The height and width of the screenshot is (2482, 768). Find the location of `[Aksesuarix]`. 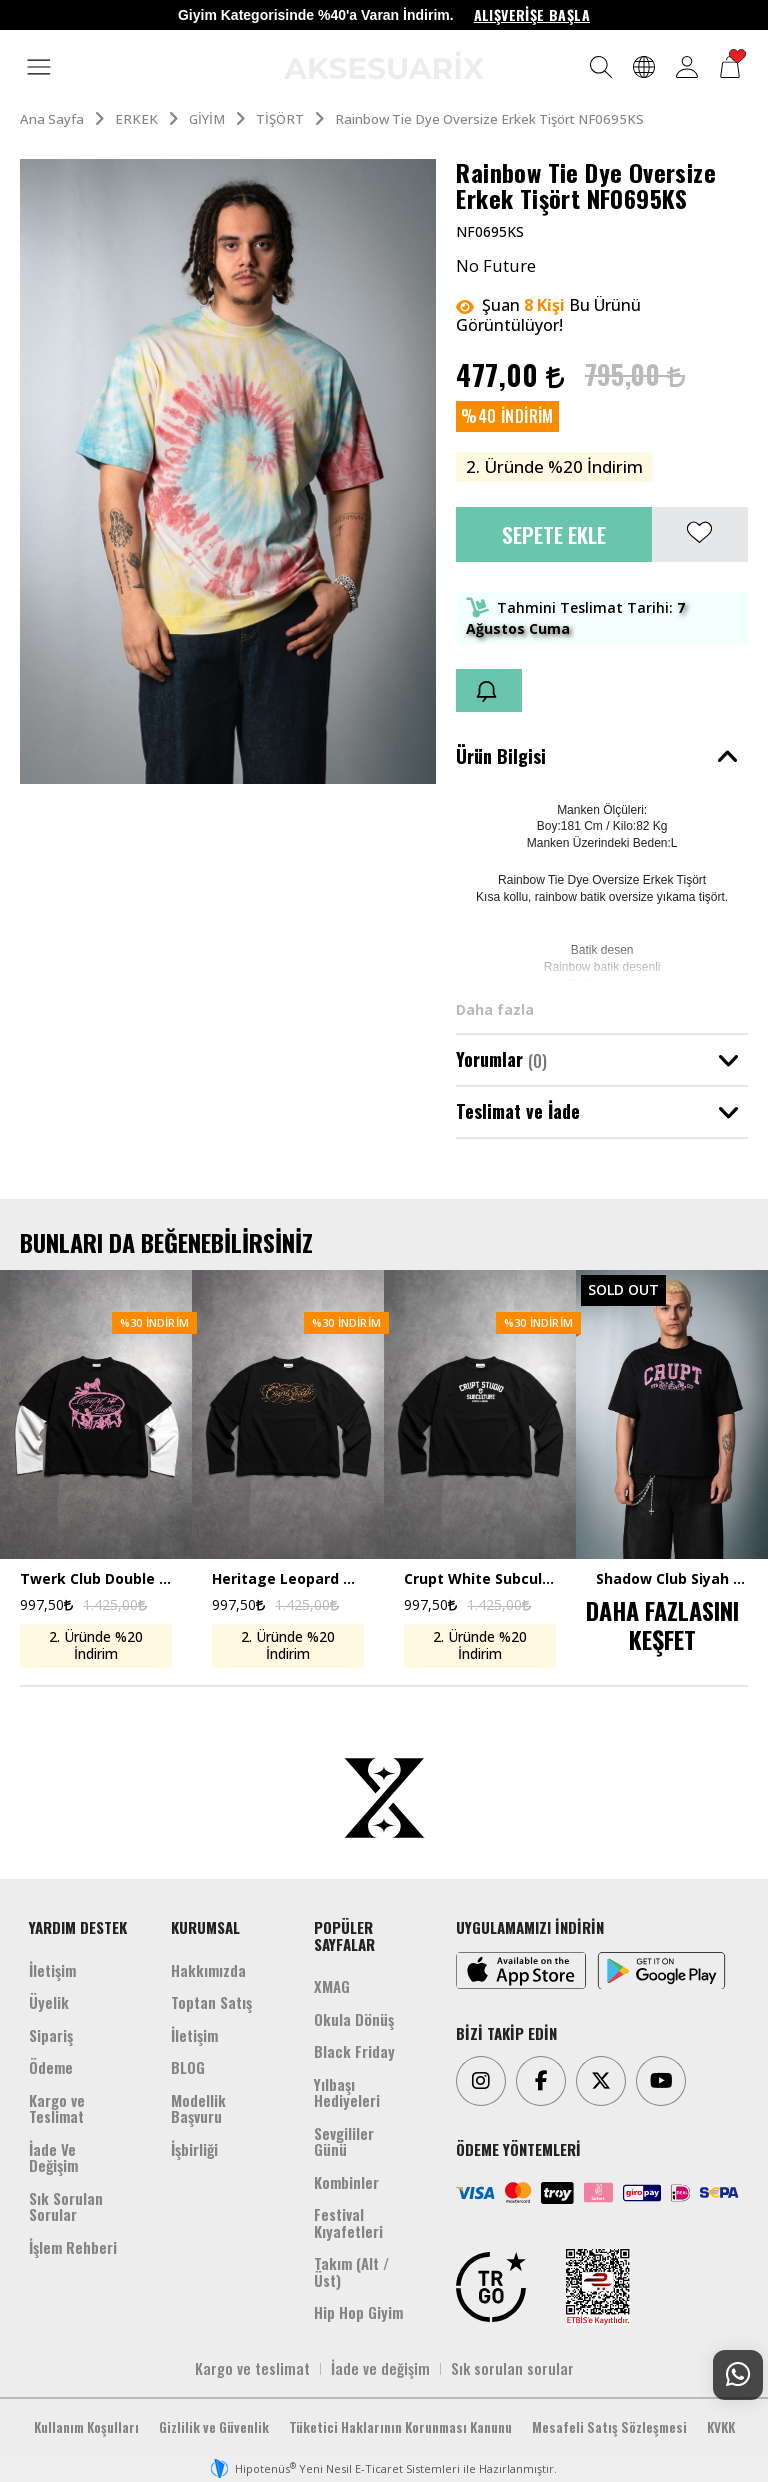

[Aksesuarix] is located at coordinates (384, 65).